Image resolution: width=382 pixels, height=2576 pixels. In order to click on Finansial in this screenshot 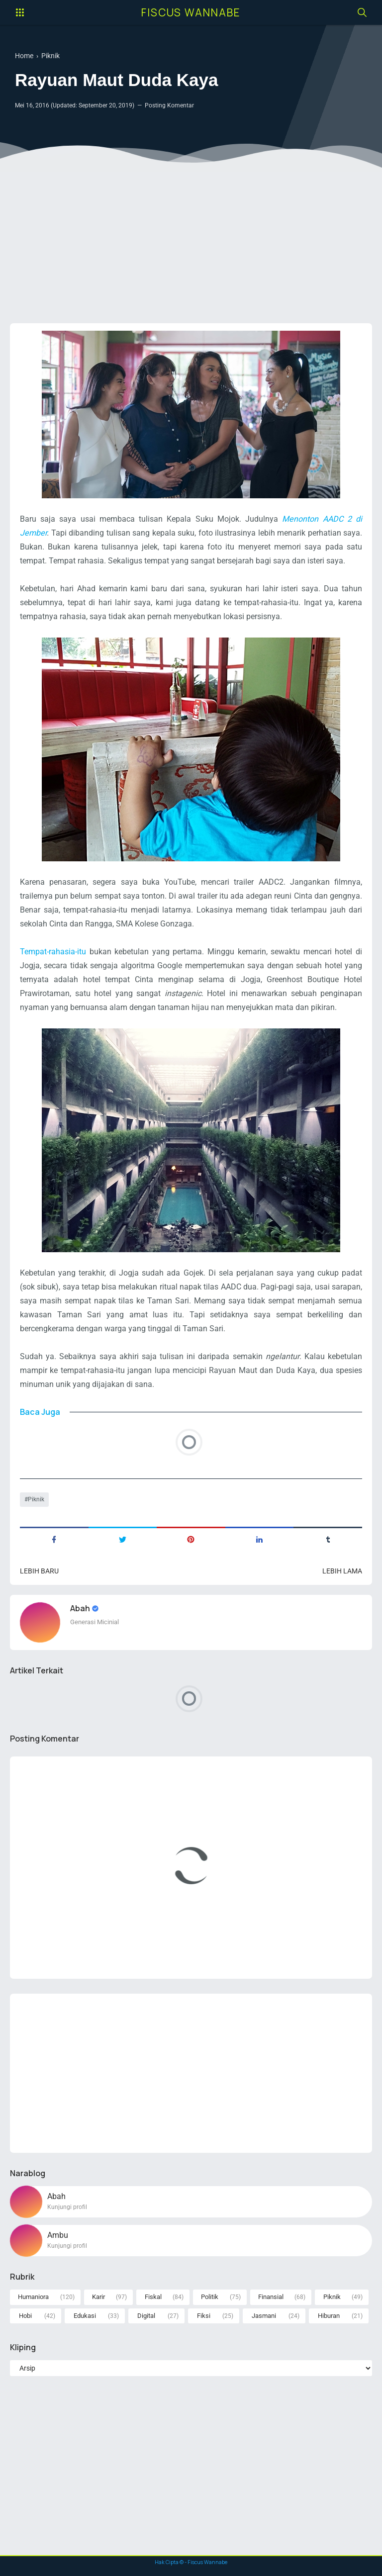, I will do `click(271, 2296)`.